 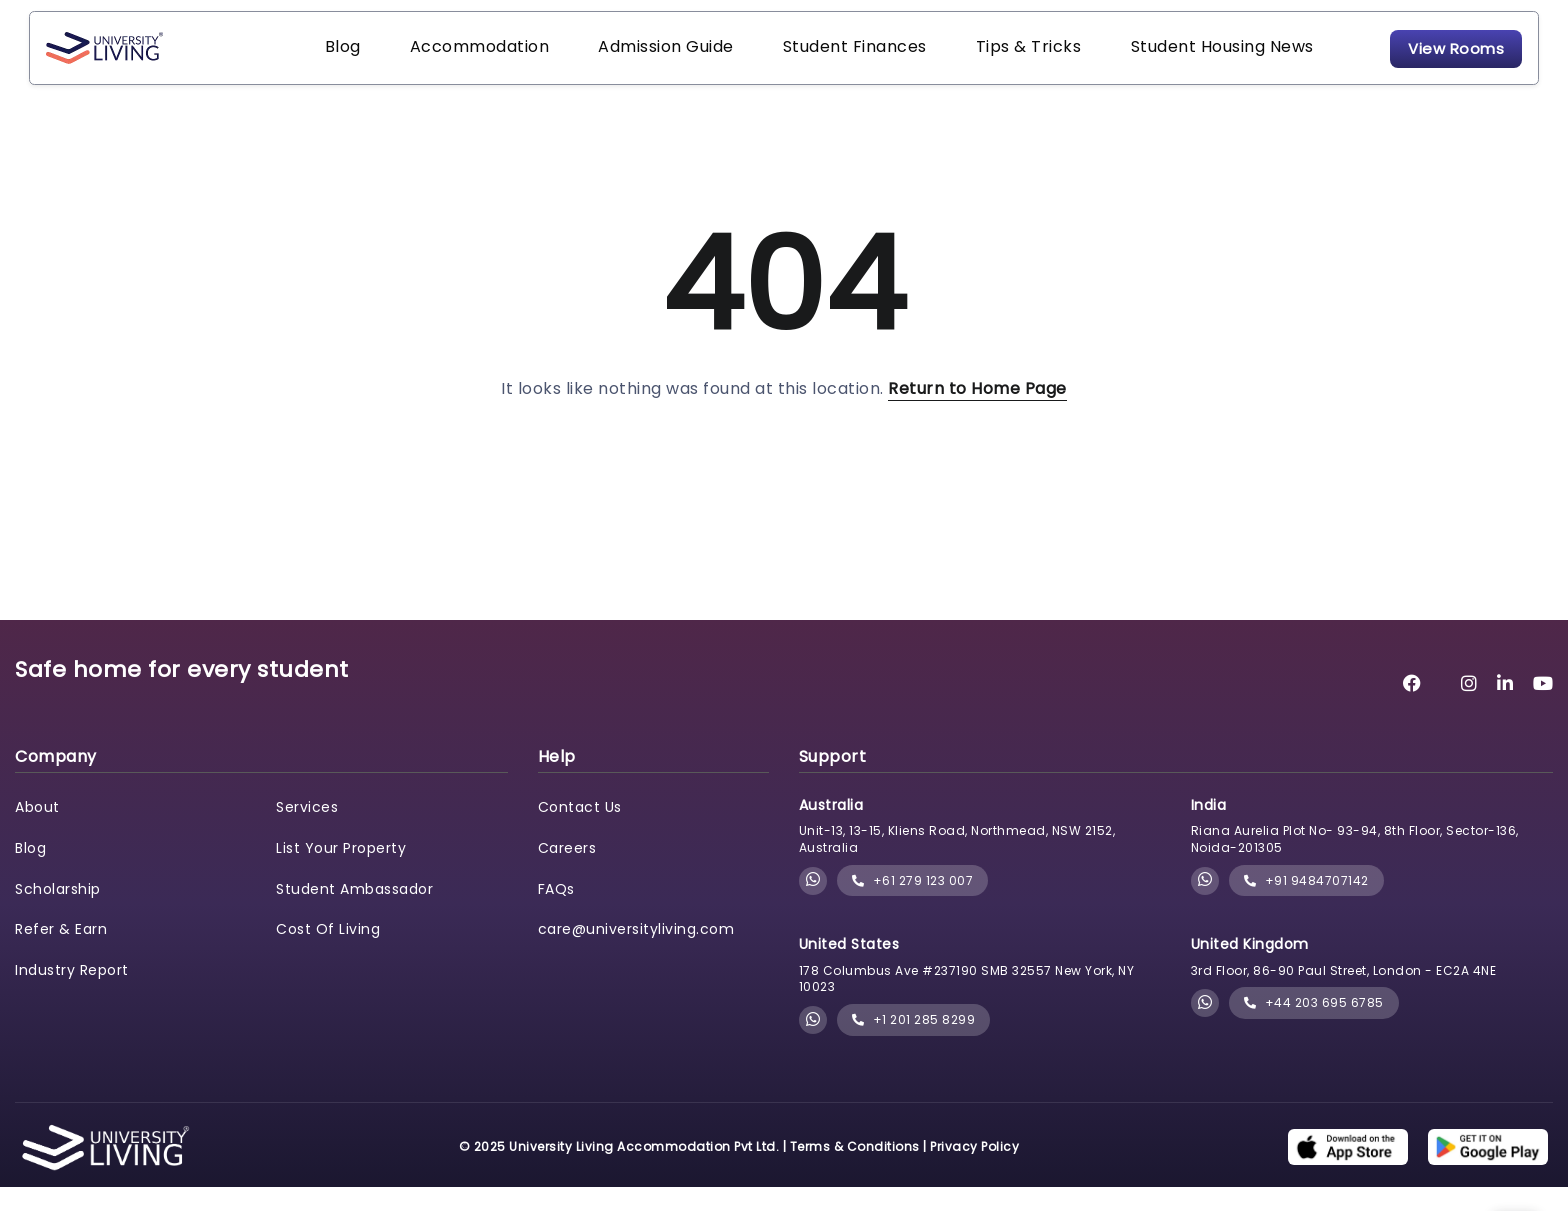 What do you see at coordinates (1344, 994) in the screenshot?
I see `3rd Floor, 86-90 Paul Street, London - EC2A 4NE` at bounding box center [1344, 994].